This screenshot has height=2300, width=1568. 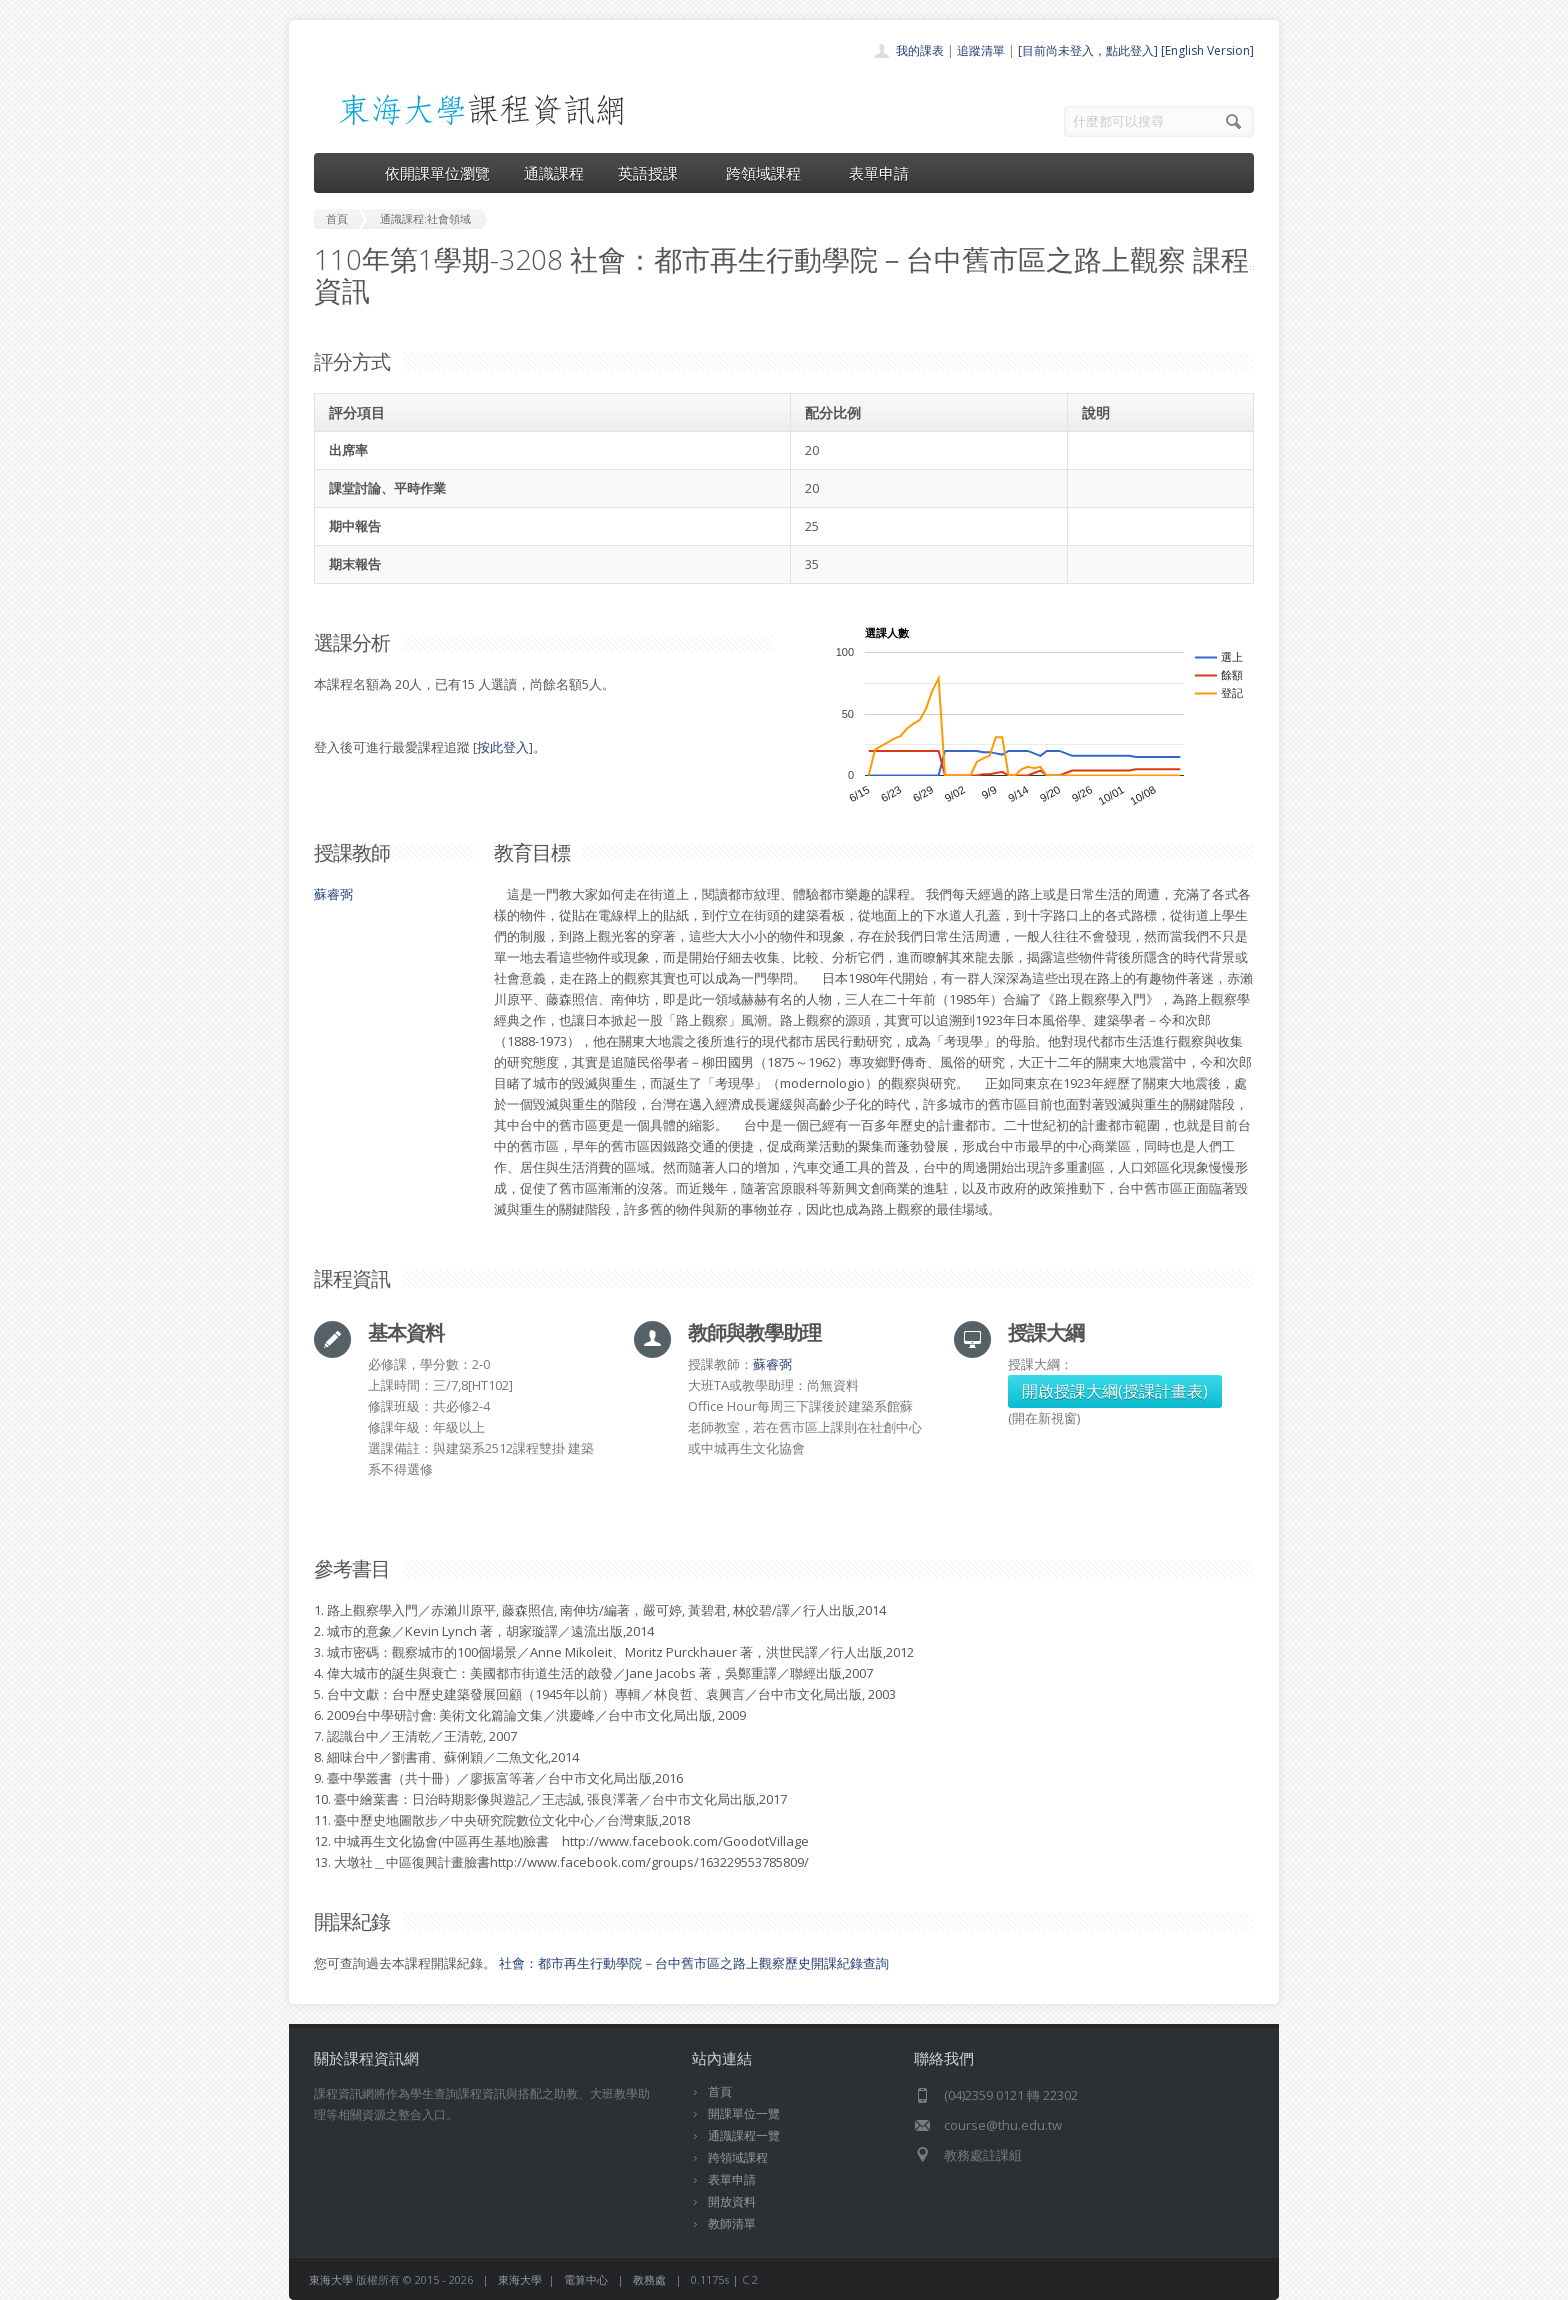 I want to click on 通識課程一覽, so click(x=744, y=2135).